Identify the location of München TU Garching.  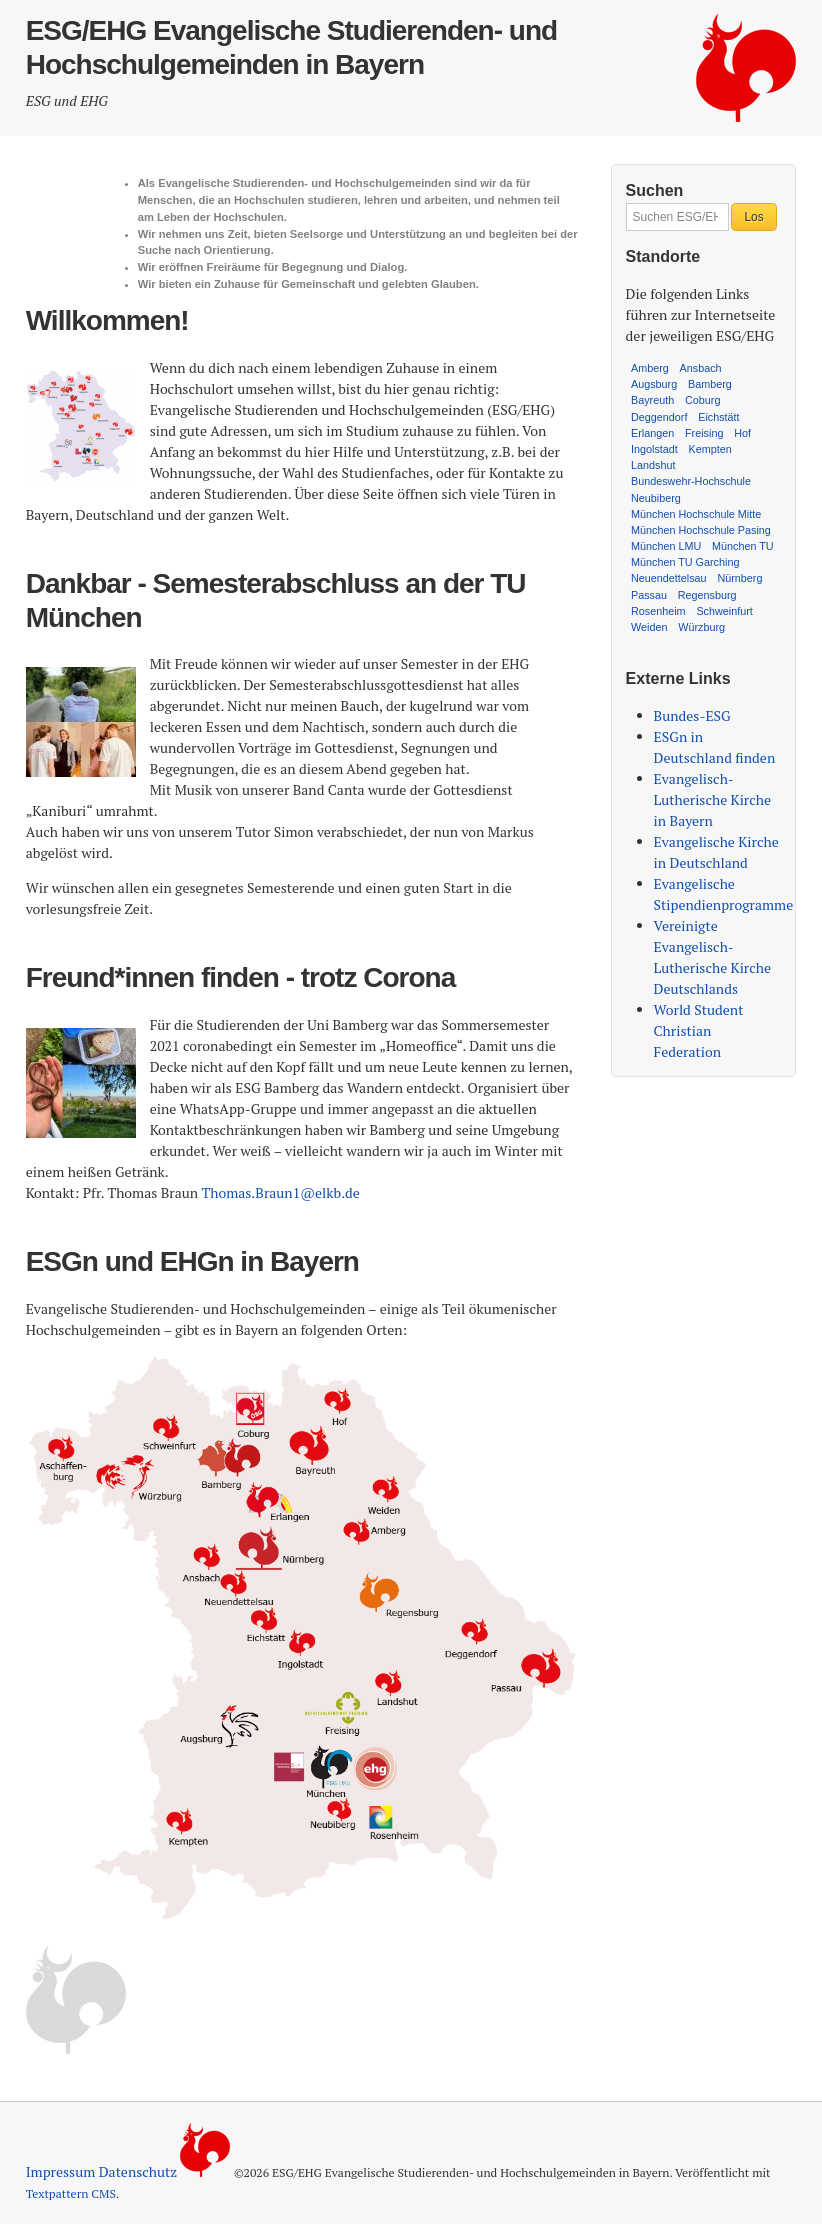
(685, 562).